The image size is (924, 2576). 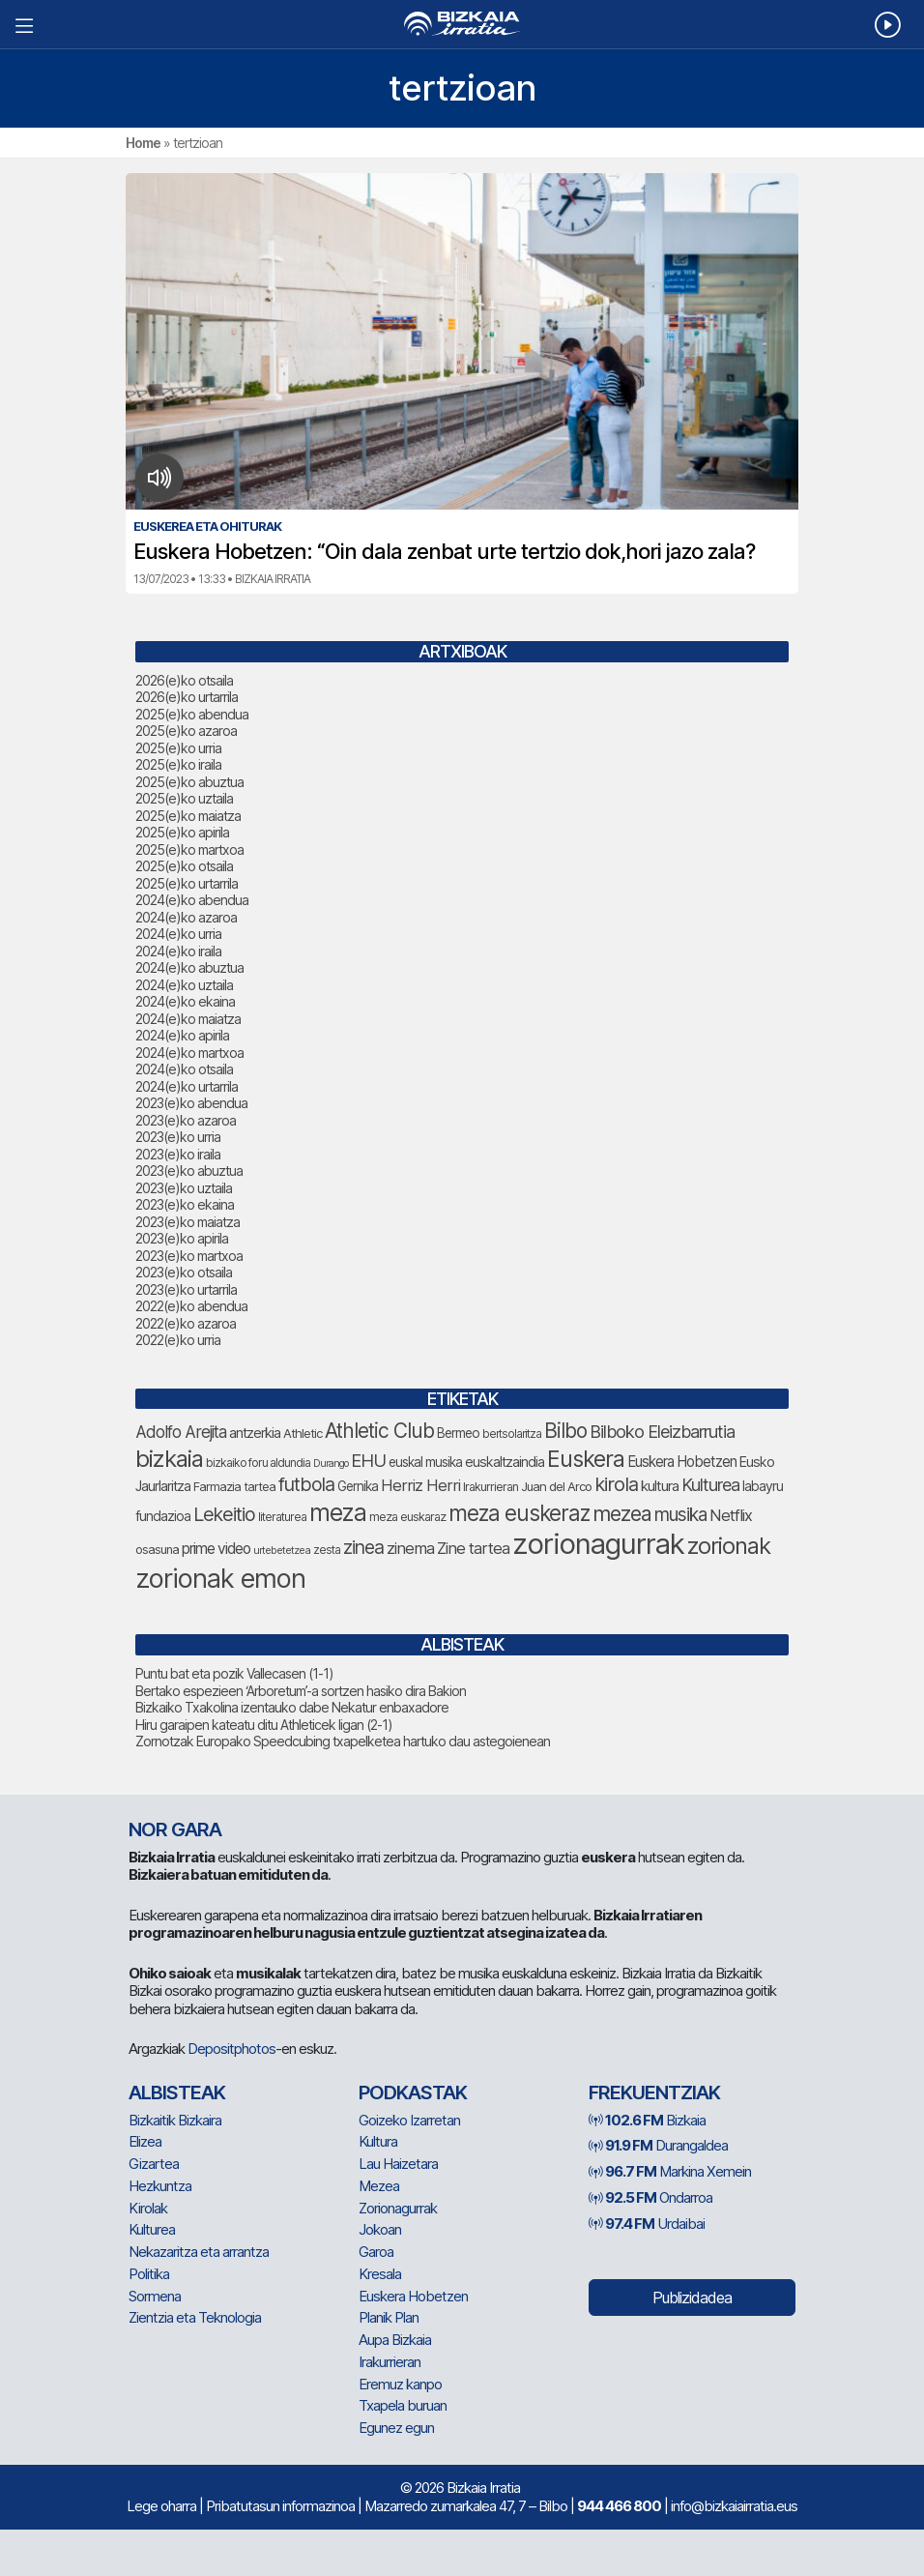 What do you see at coordinates (650, 2197) in the screenshot?
I see `Ondarroa` at bounding box center [650, 2197].